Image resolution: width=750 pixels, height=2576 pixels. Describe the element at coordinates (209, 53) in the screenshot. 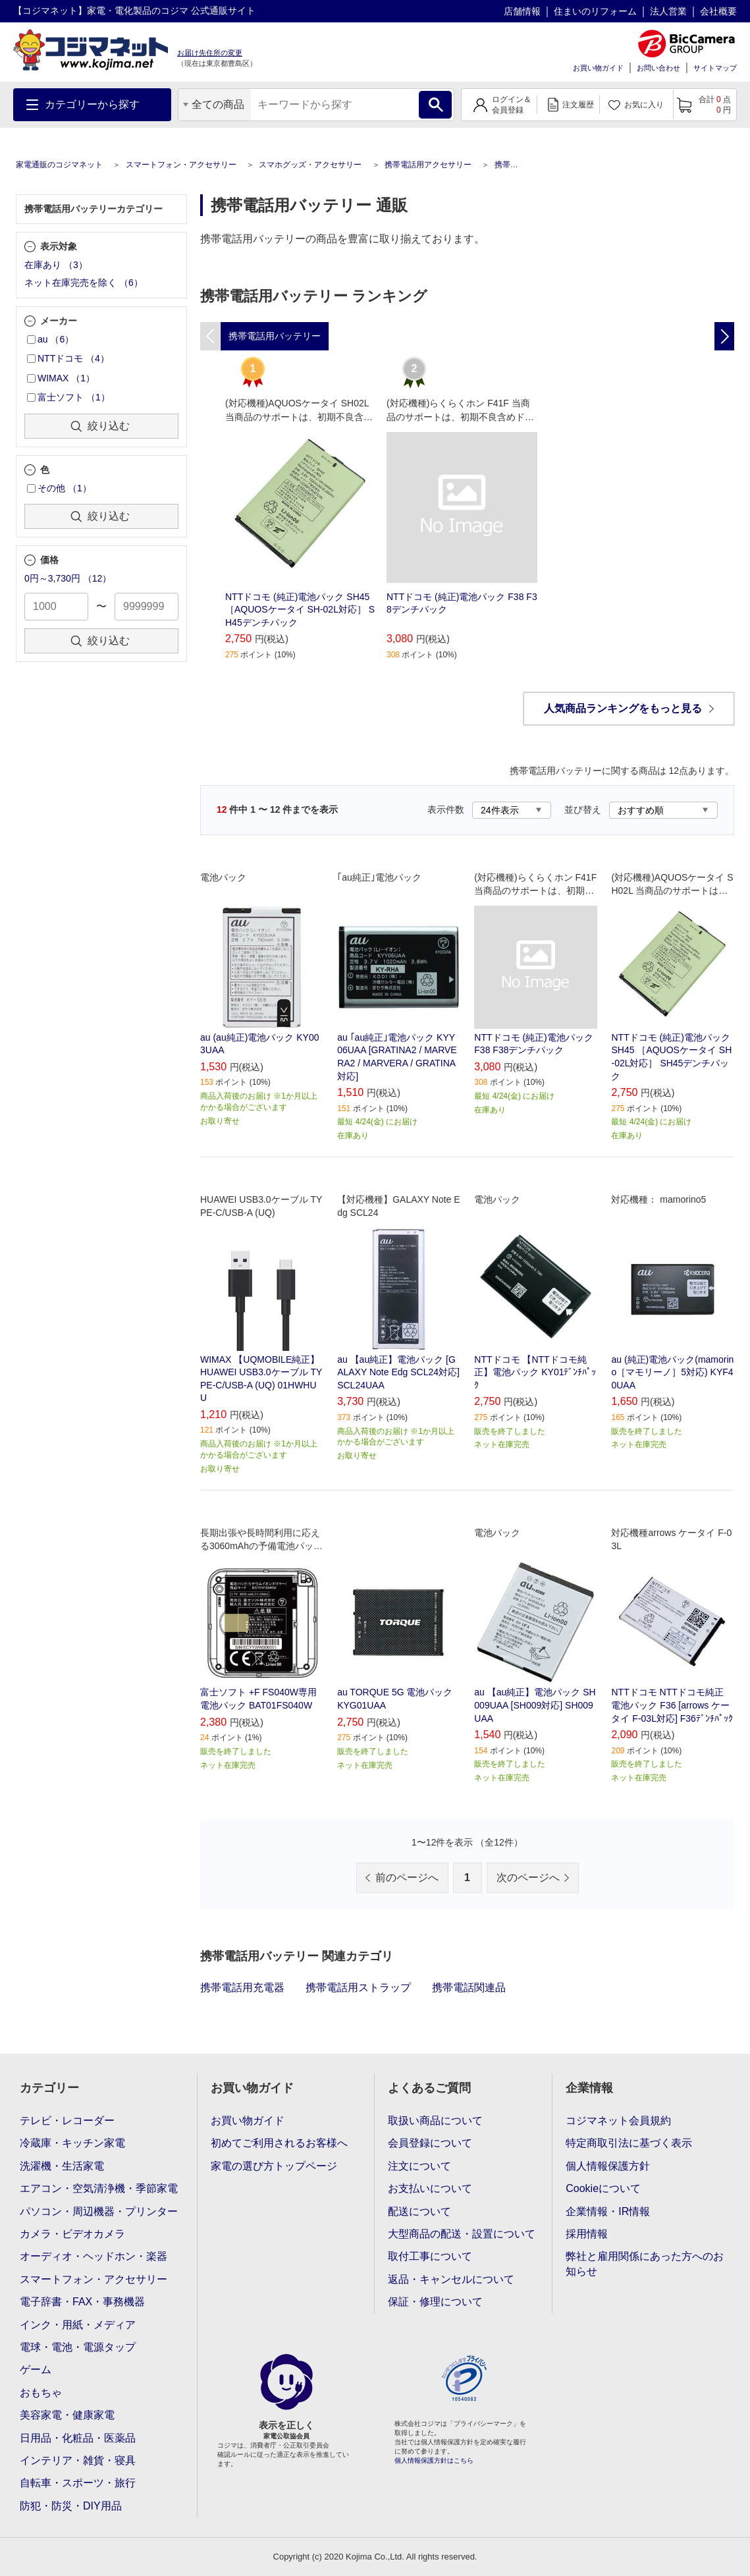

I see `お届け先住所の変更` at that location.